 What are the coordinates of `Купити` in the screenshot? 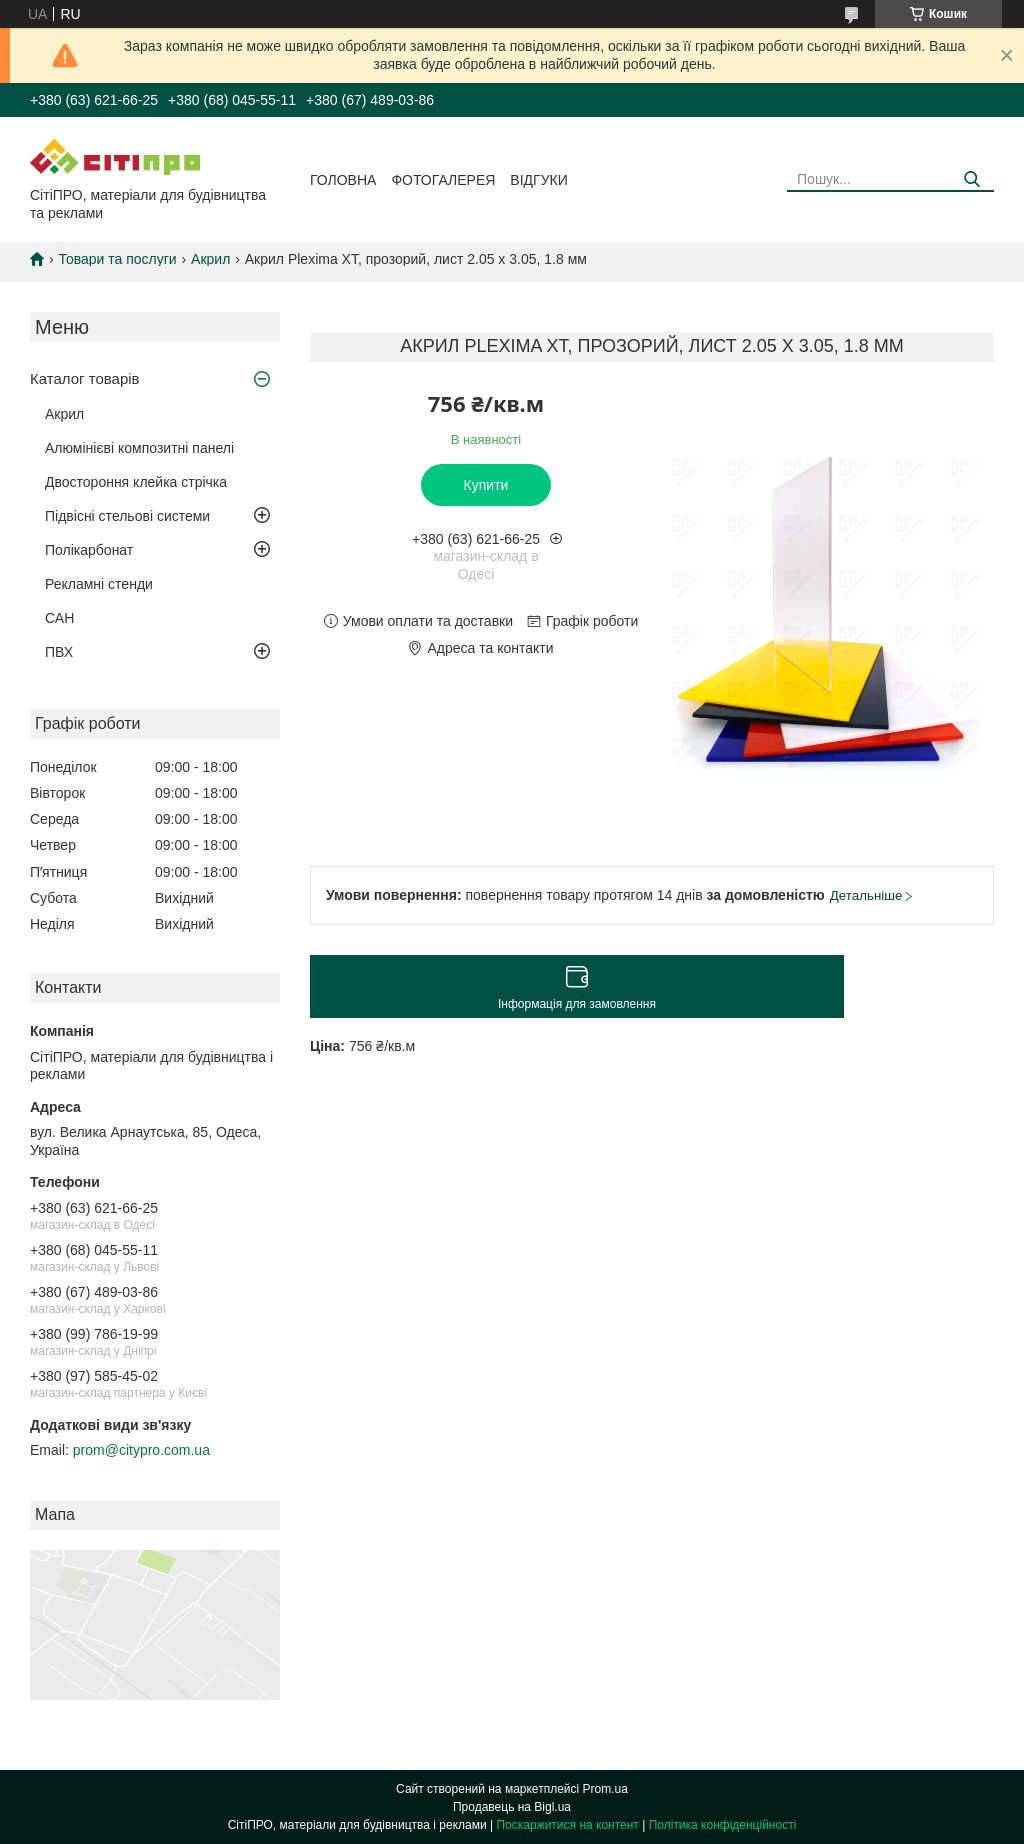 It's located at (486, 485).